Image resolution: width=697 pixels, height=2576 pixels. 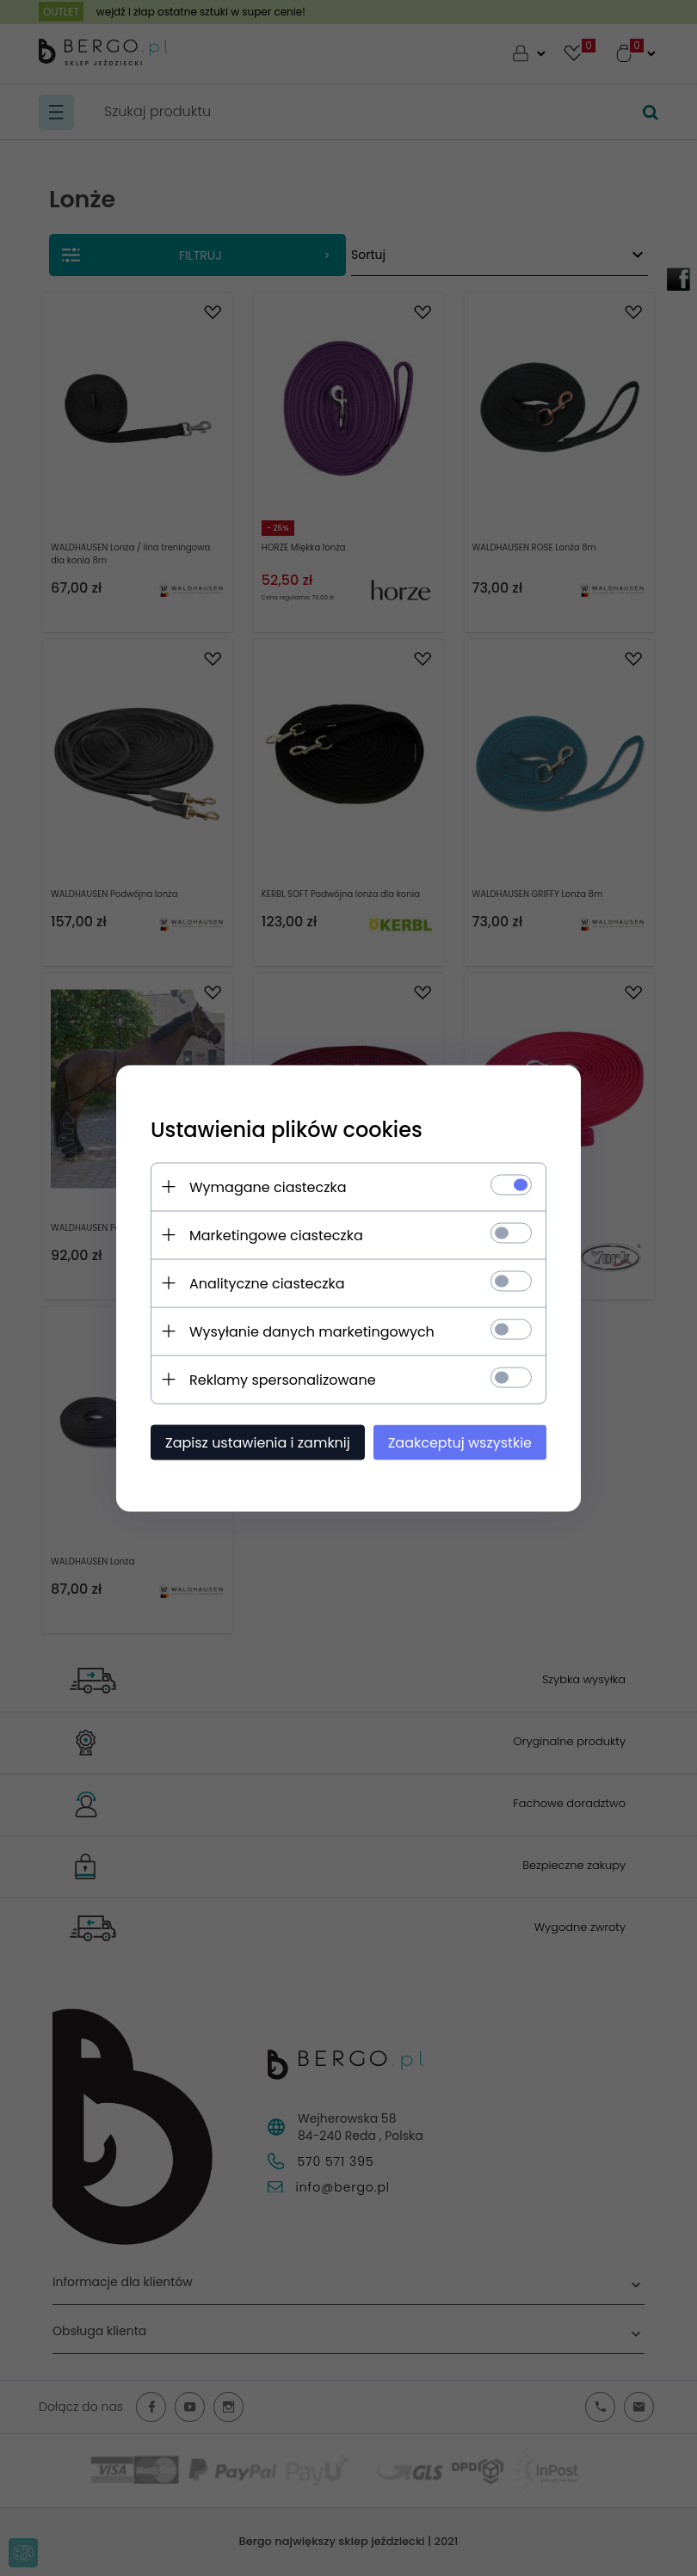 I want to click on Reklamy spersonalizowane, so click(x=282, y=1379).